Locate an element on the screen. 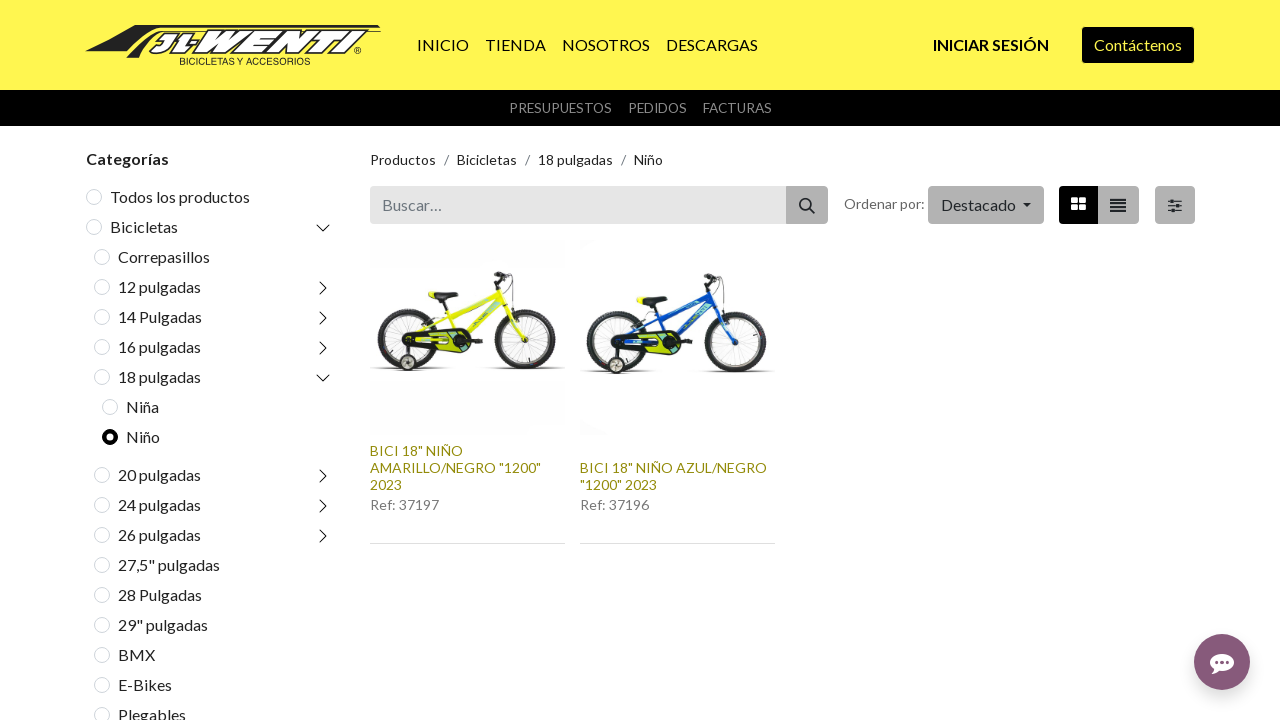  26 pulgadas is located at coordinates (159, 534).